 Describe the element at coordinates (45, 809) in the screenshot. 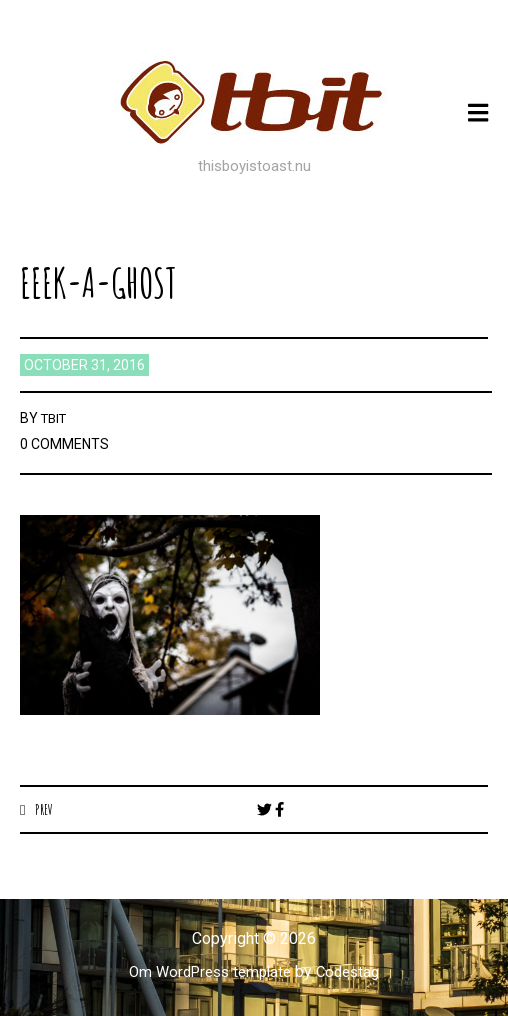

I see `Prev` at that location.